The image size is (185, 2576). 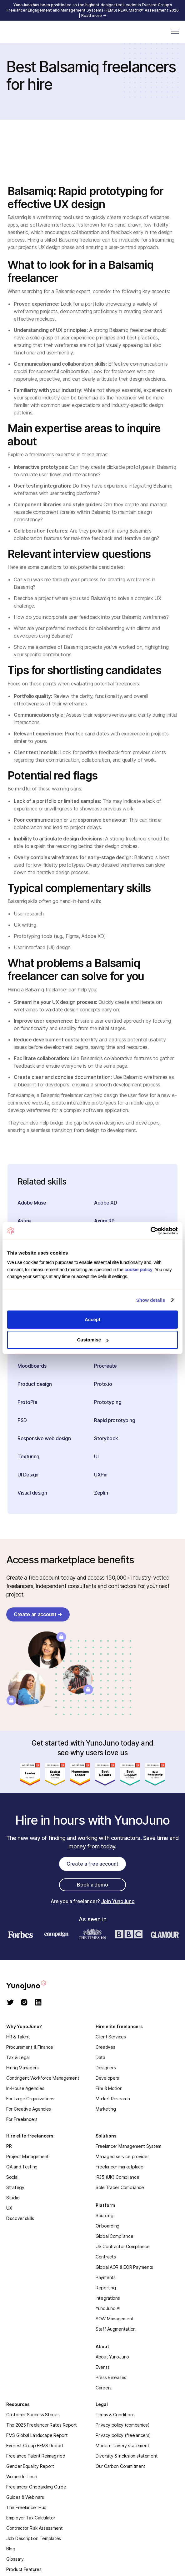 What do you see at coordinates (18, 2036) in the screenshot?
I see `HR & Talent` at bounding box center [18, 2036].